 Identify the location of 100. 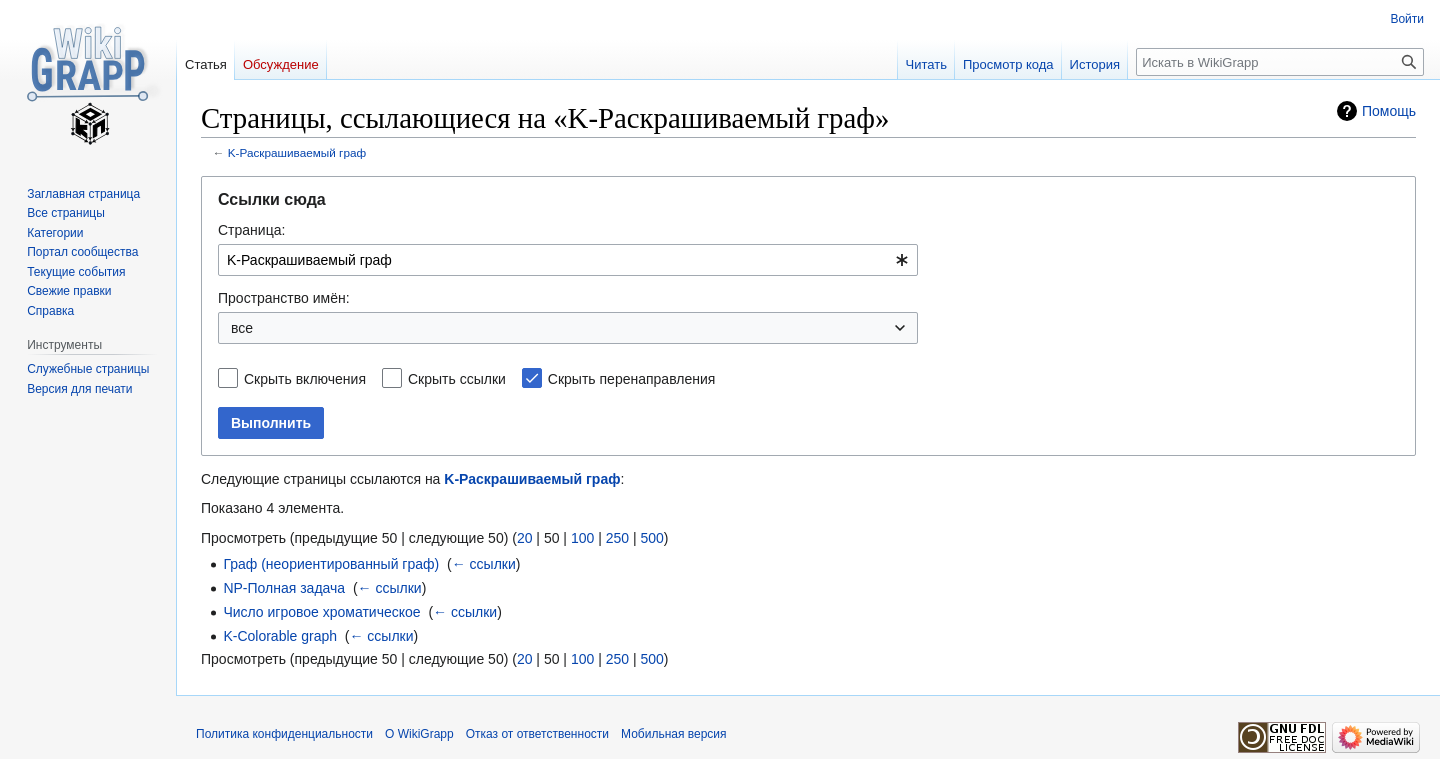
(582, 538).